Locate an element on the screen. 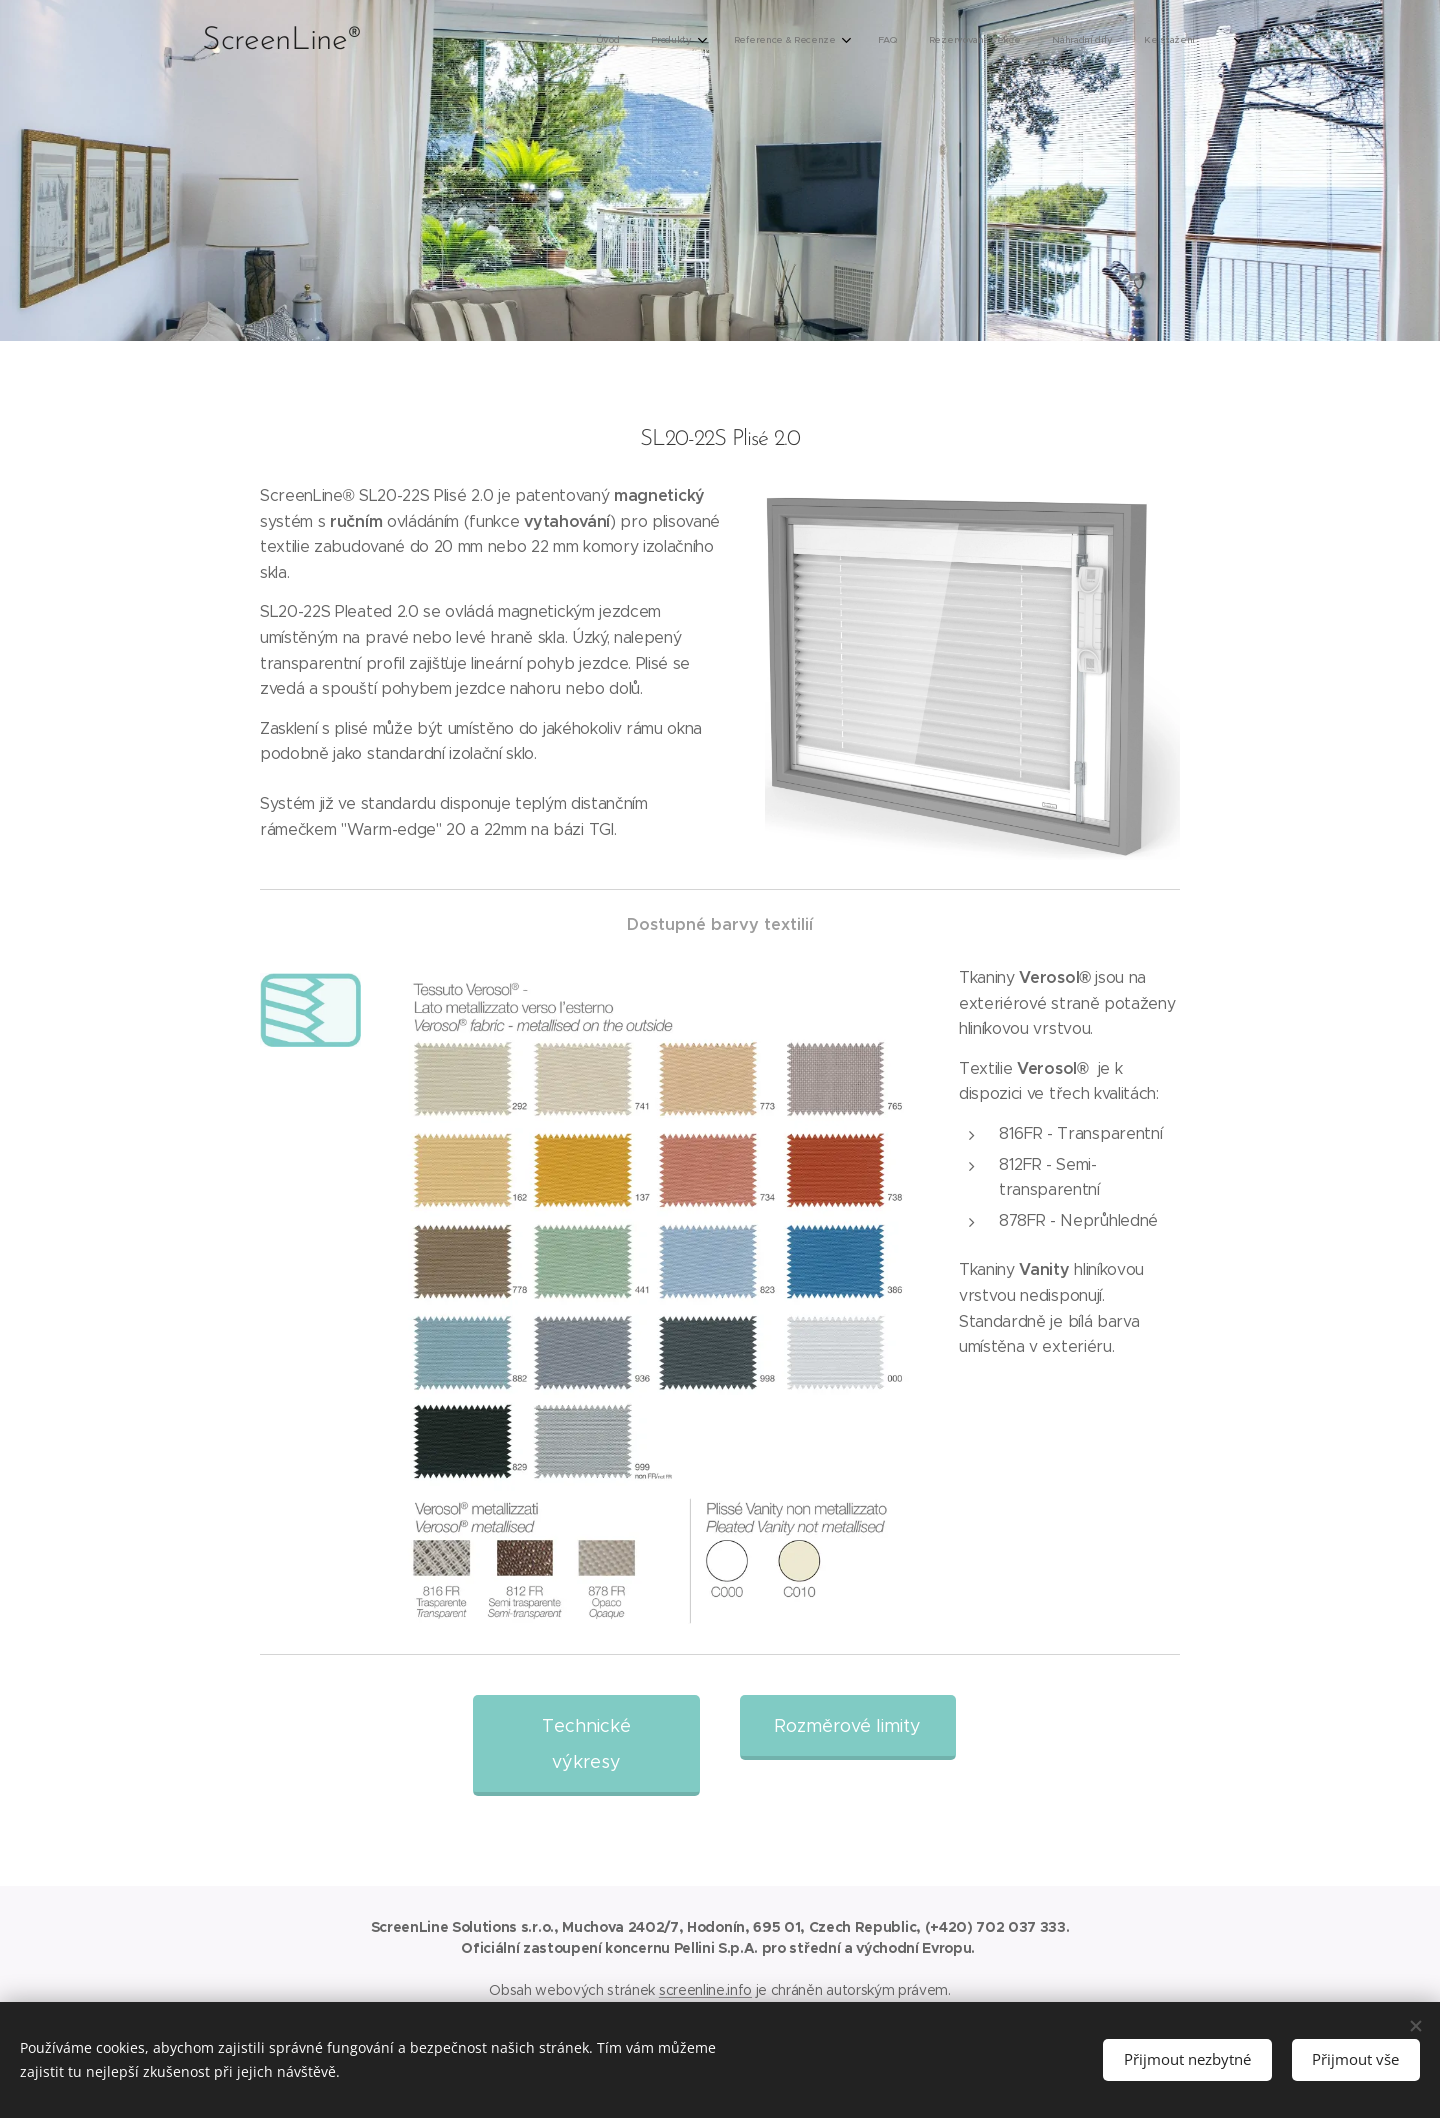 The height and width of the screenshot is (2118, 1440). [menuitem] is located at coordinates (1011, 41).